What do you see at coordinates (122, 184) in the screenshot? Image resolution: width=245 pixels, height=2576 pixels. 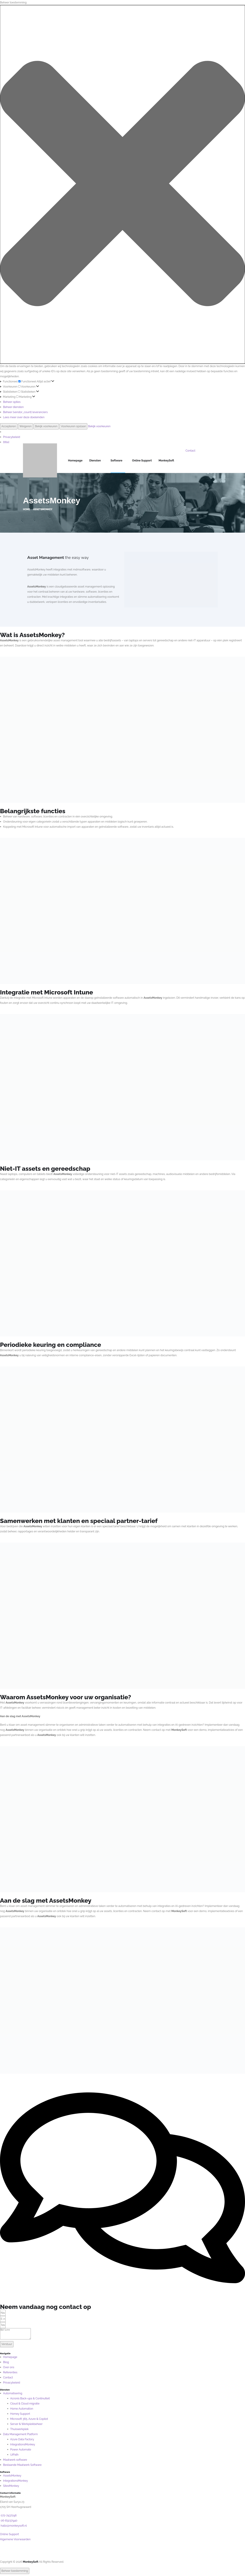 I see `[button]` at bounding box center [122, 184].